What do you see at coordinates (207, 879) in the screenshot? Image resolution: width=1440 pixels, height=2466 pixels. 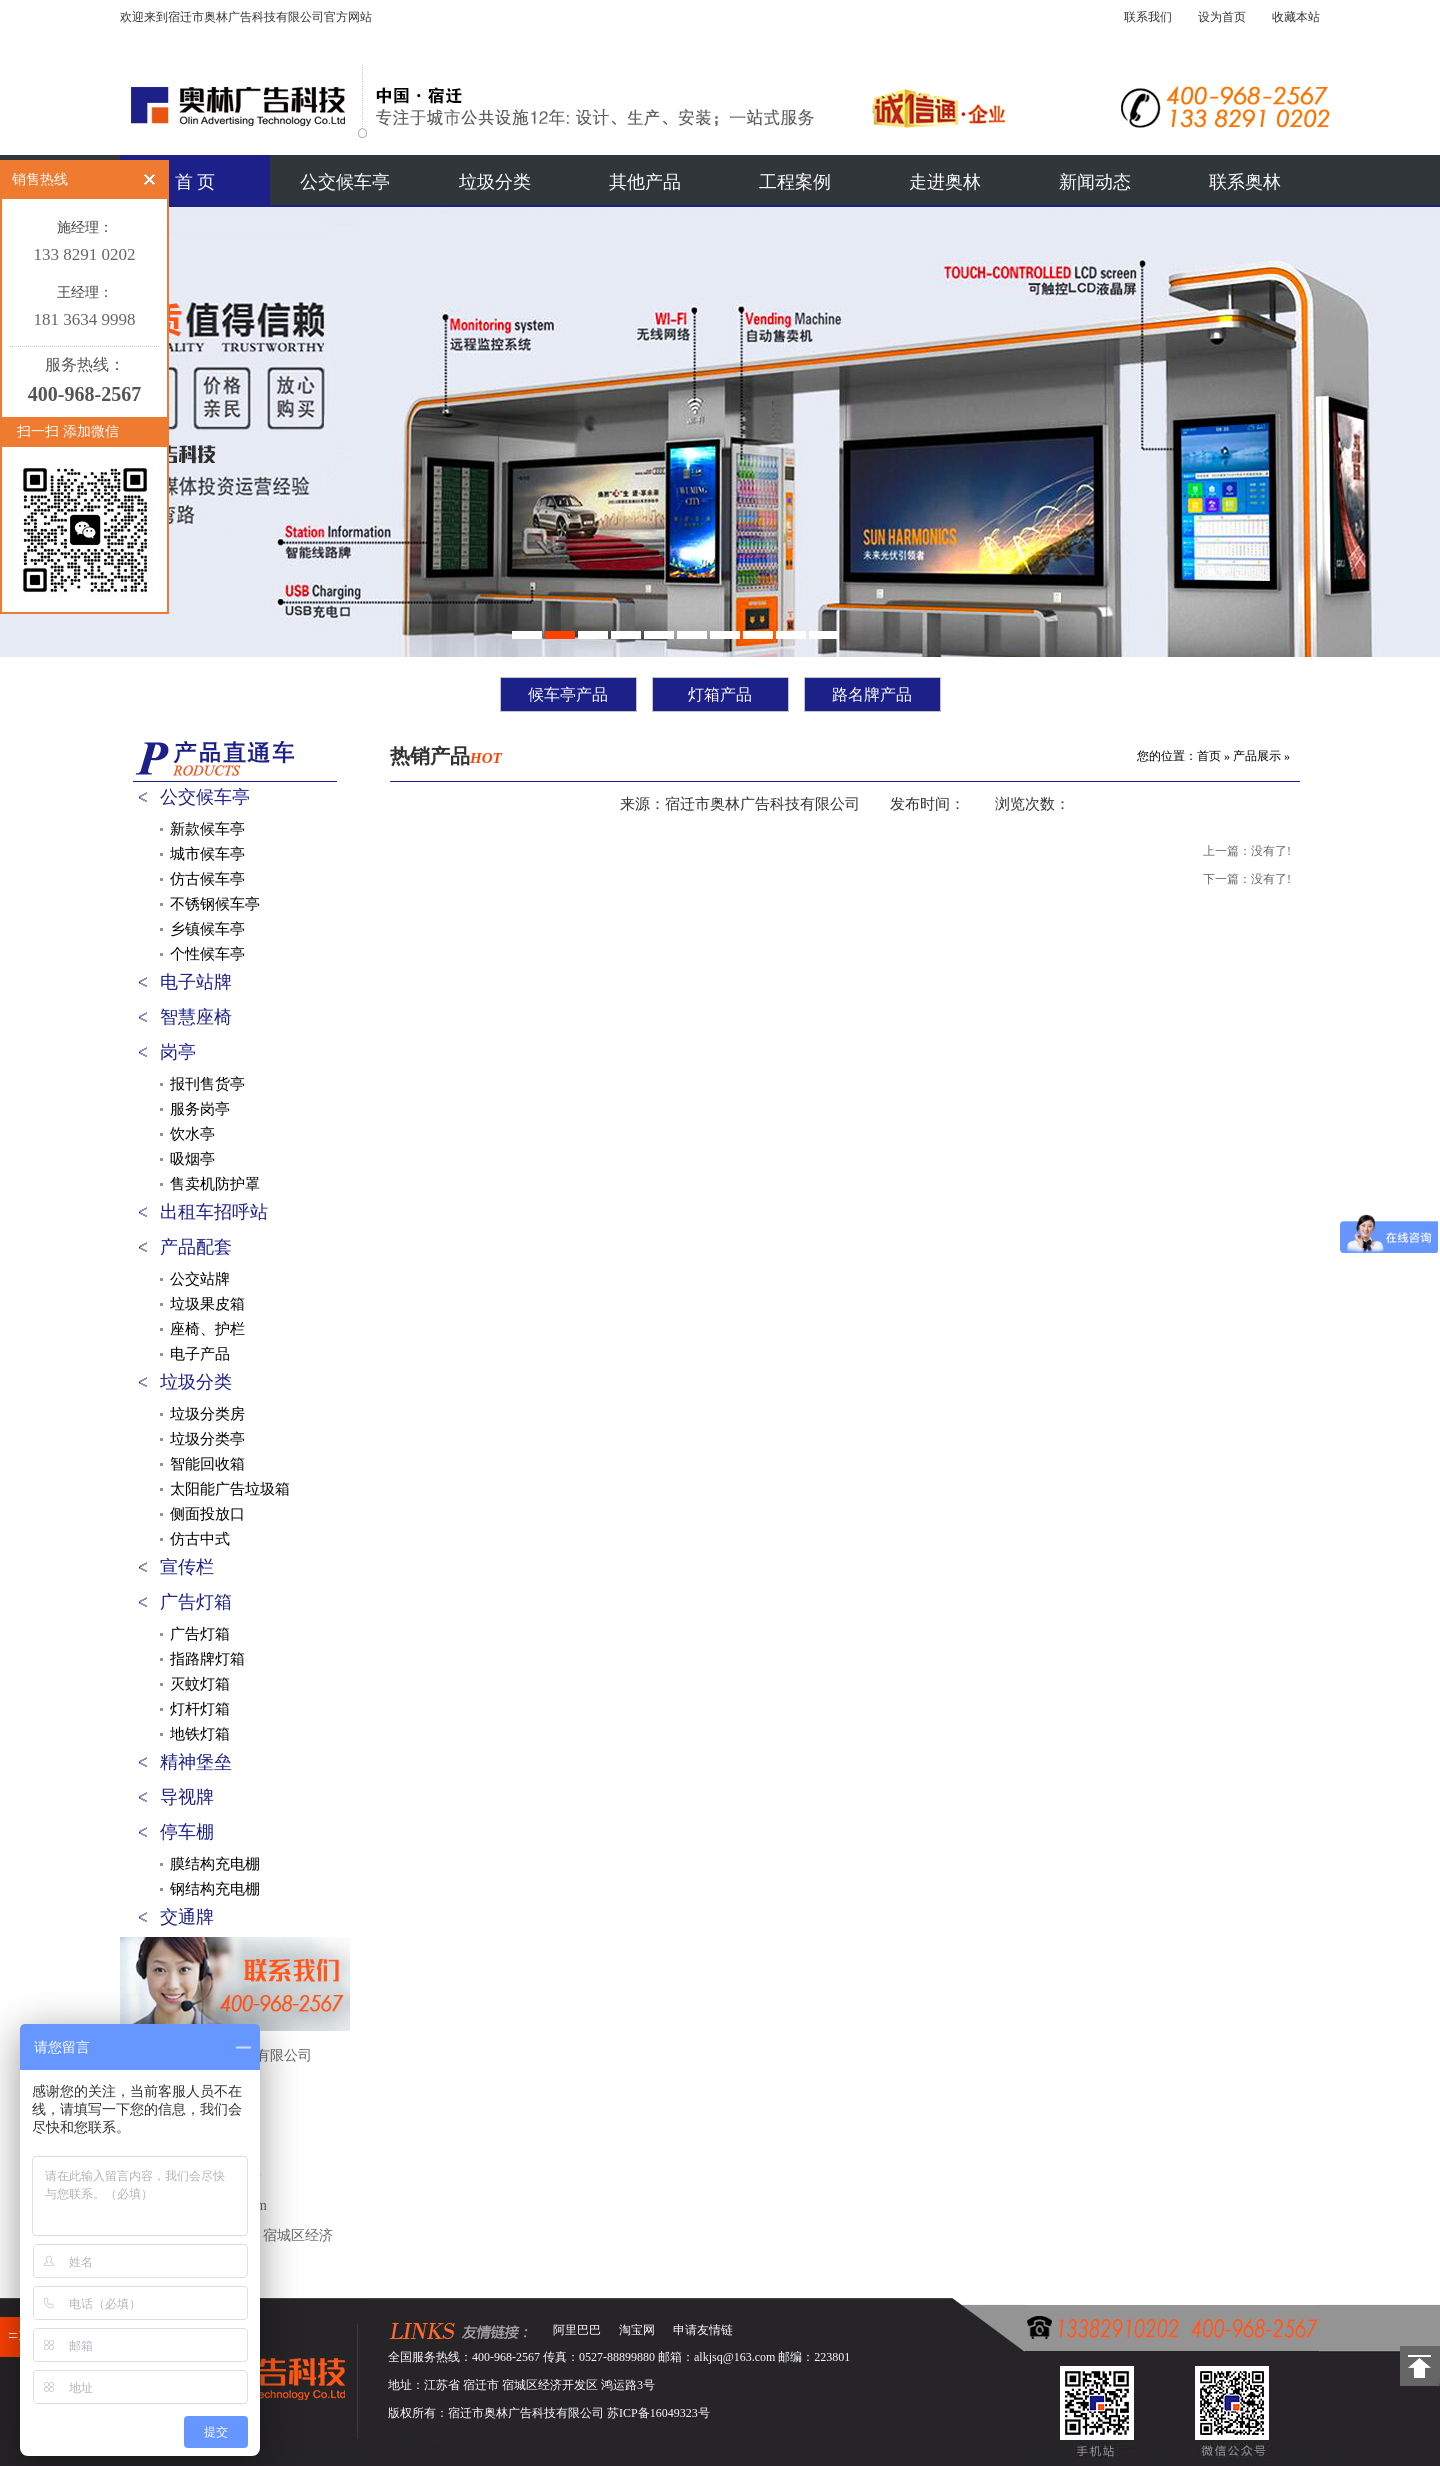 I see `仿古候车亭` at bounding box center [207, 879].